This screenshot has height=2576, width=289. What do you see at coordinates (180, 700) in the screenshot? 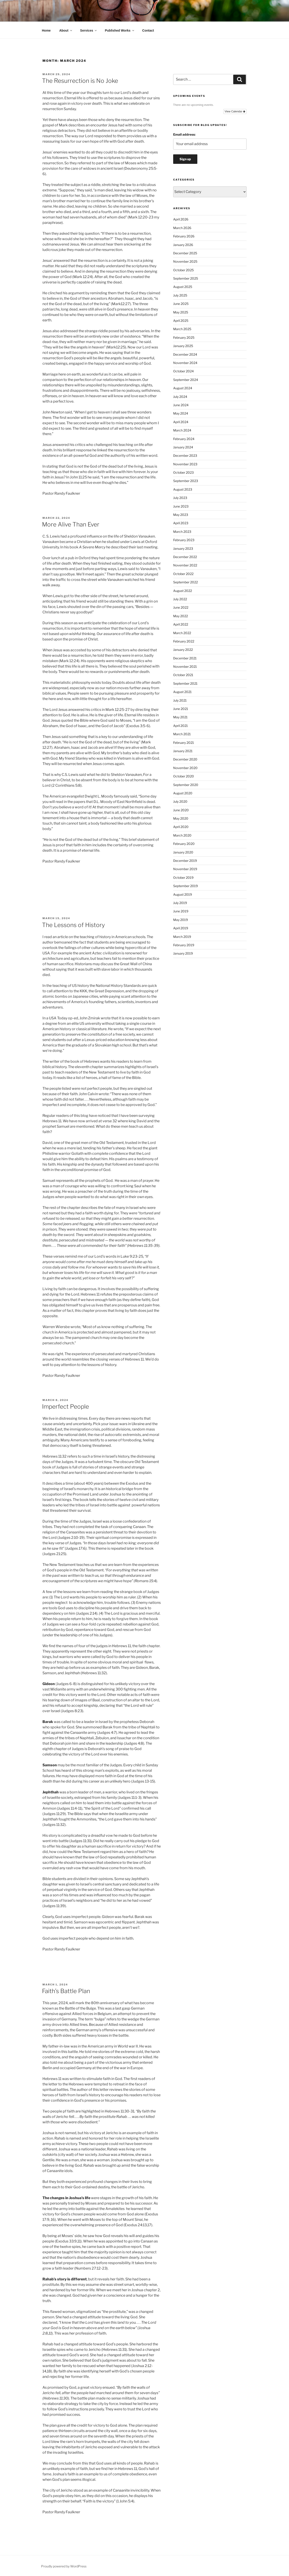
I see `July 2021` at bounding box center [180, 700].